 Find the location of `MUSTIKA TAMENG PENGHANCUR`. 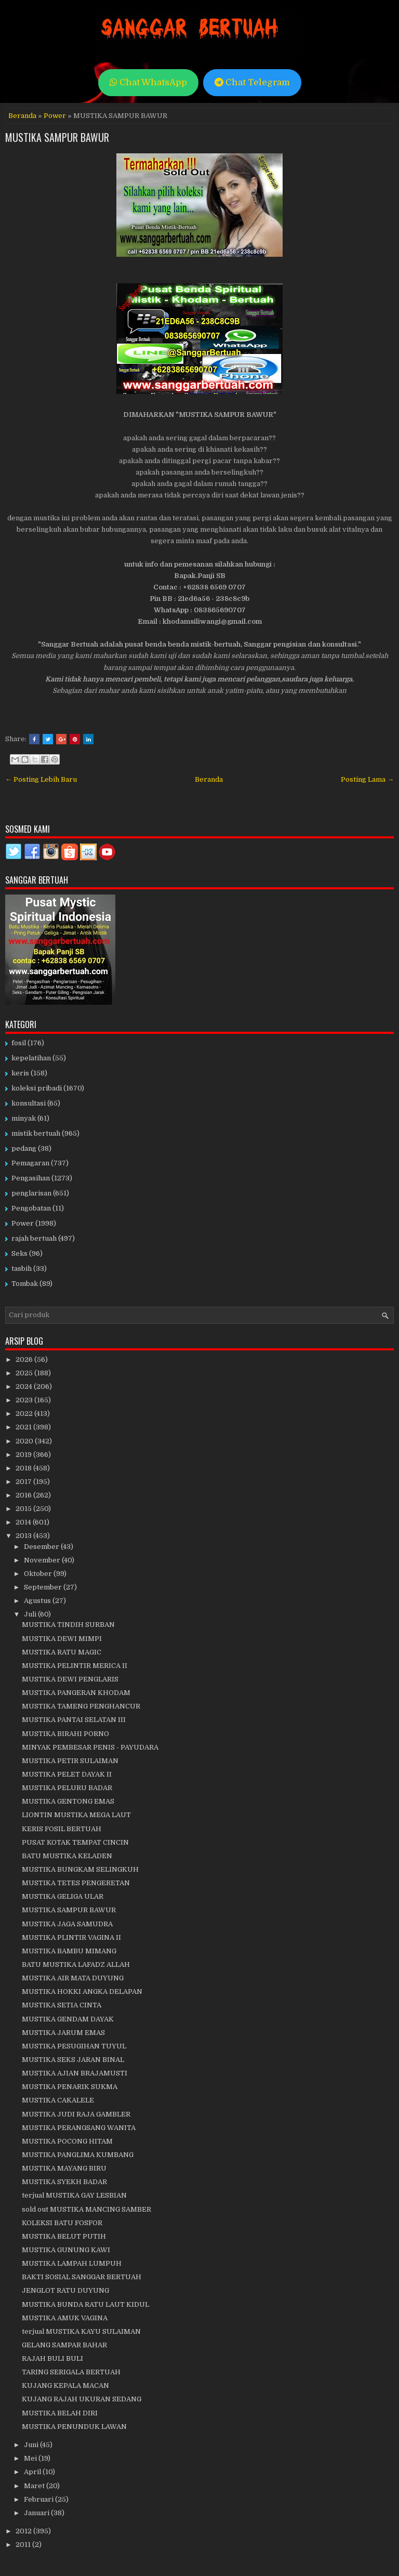

MUSTIKA TAMENG PENGHANCUR is located at coordinates (81, 1706).